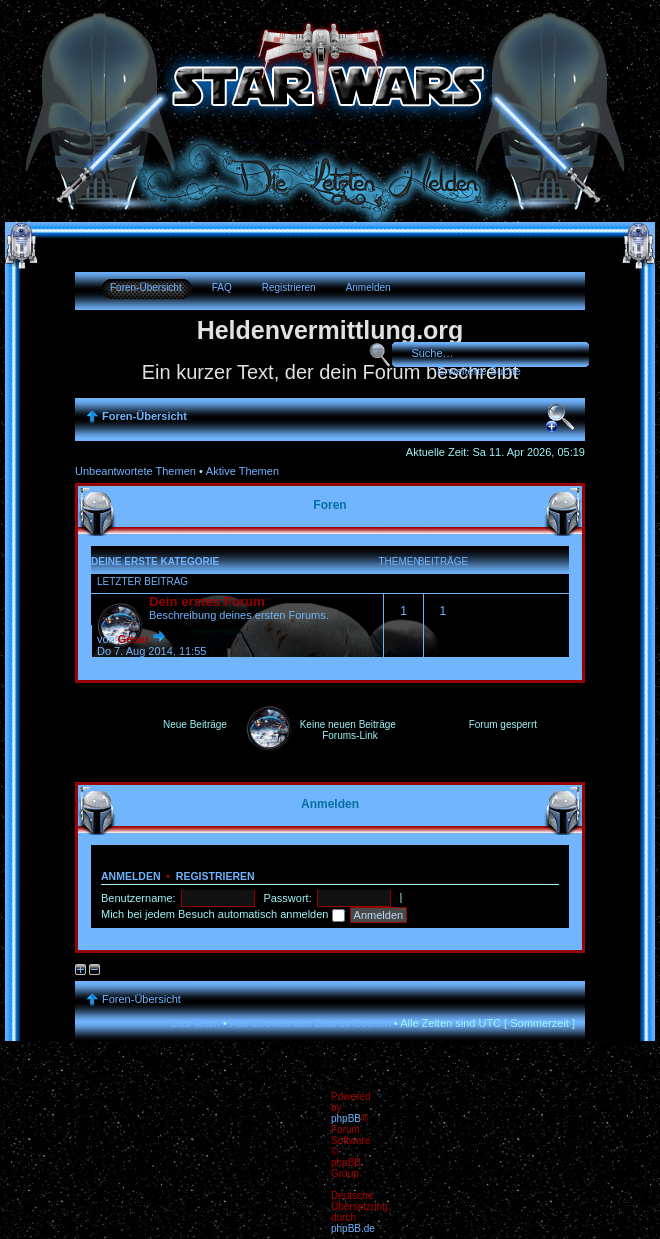 Image resolution: width=660 pixels, height=1239 pixels. I want to click on Mich bei jedem Besuch automatisch anmelden, so click(223, 914).